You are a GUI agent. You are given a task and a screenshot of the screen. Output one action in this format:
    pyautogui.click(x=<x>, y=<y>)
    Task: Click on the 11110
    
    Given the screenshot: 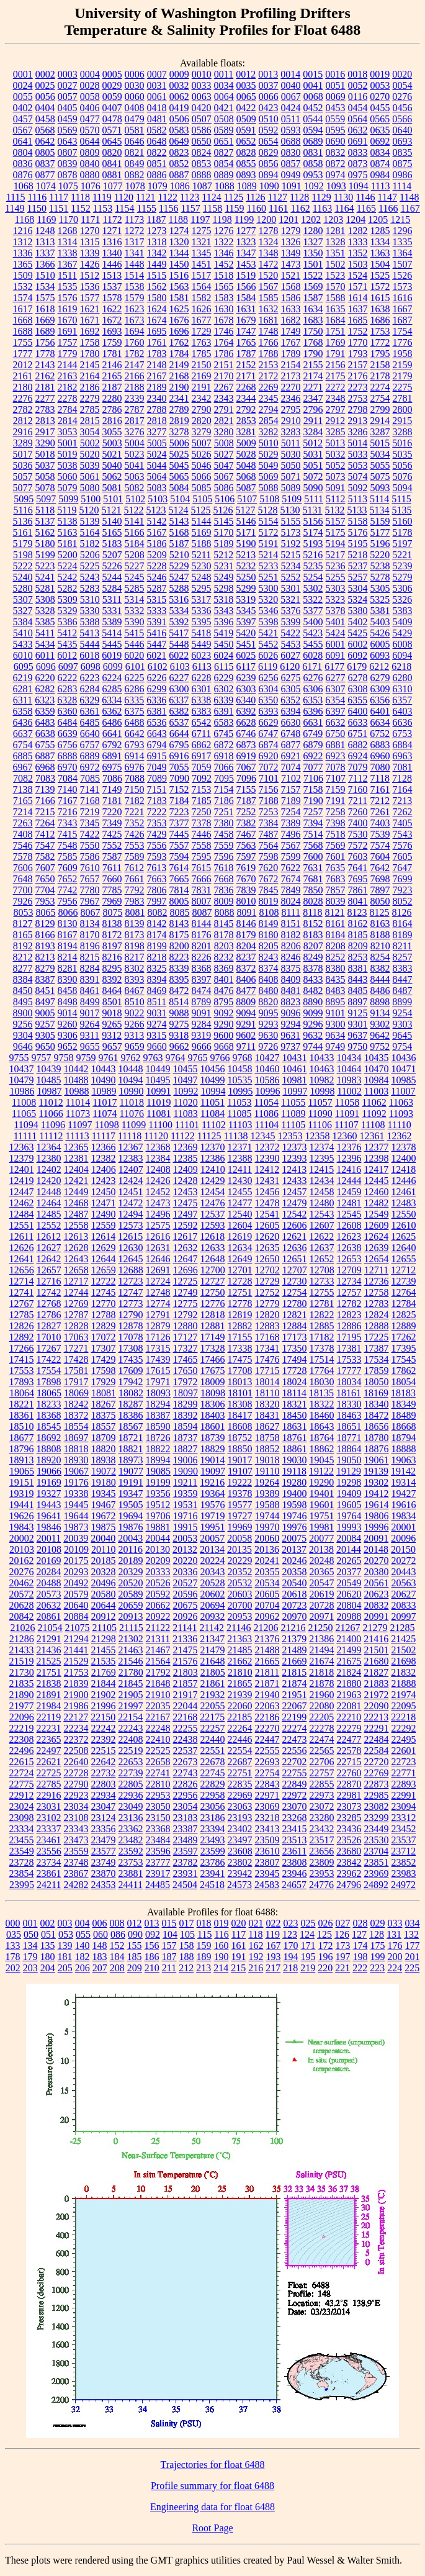 What is the action you would take?
    pyautogui.click(x=399, y=1124)
    